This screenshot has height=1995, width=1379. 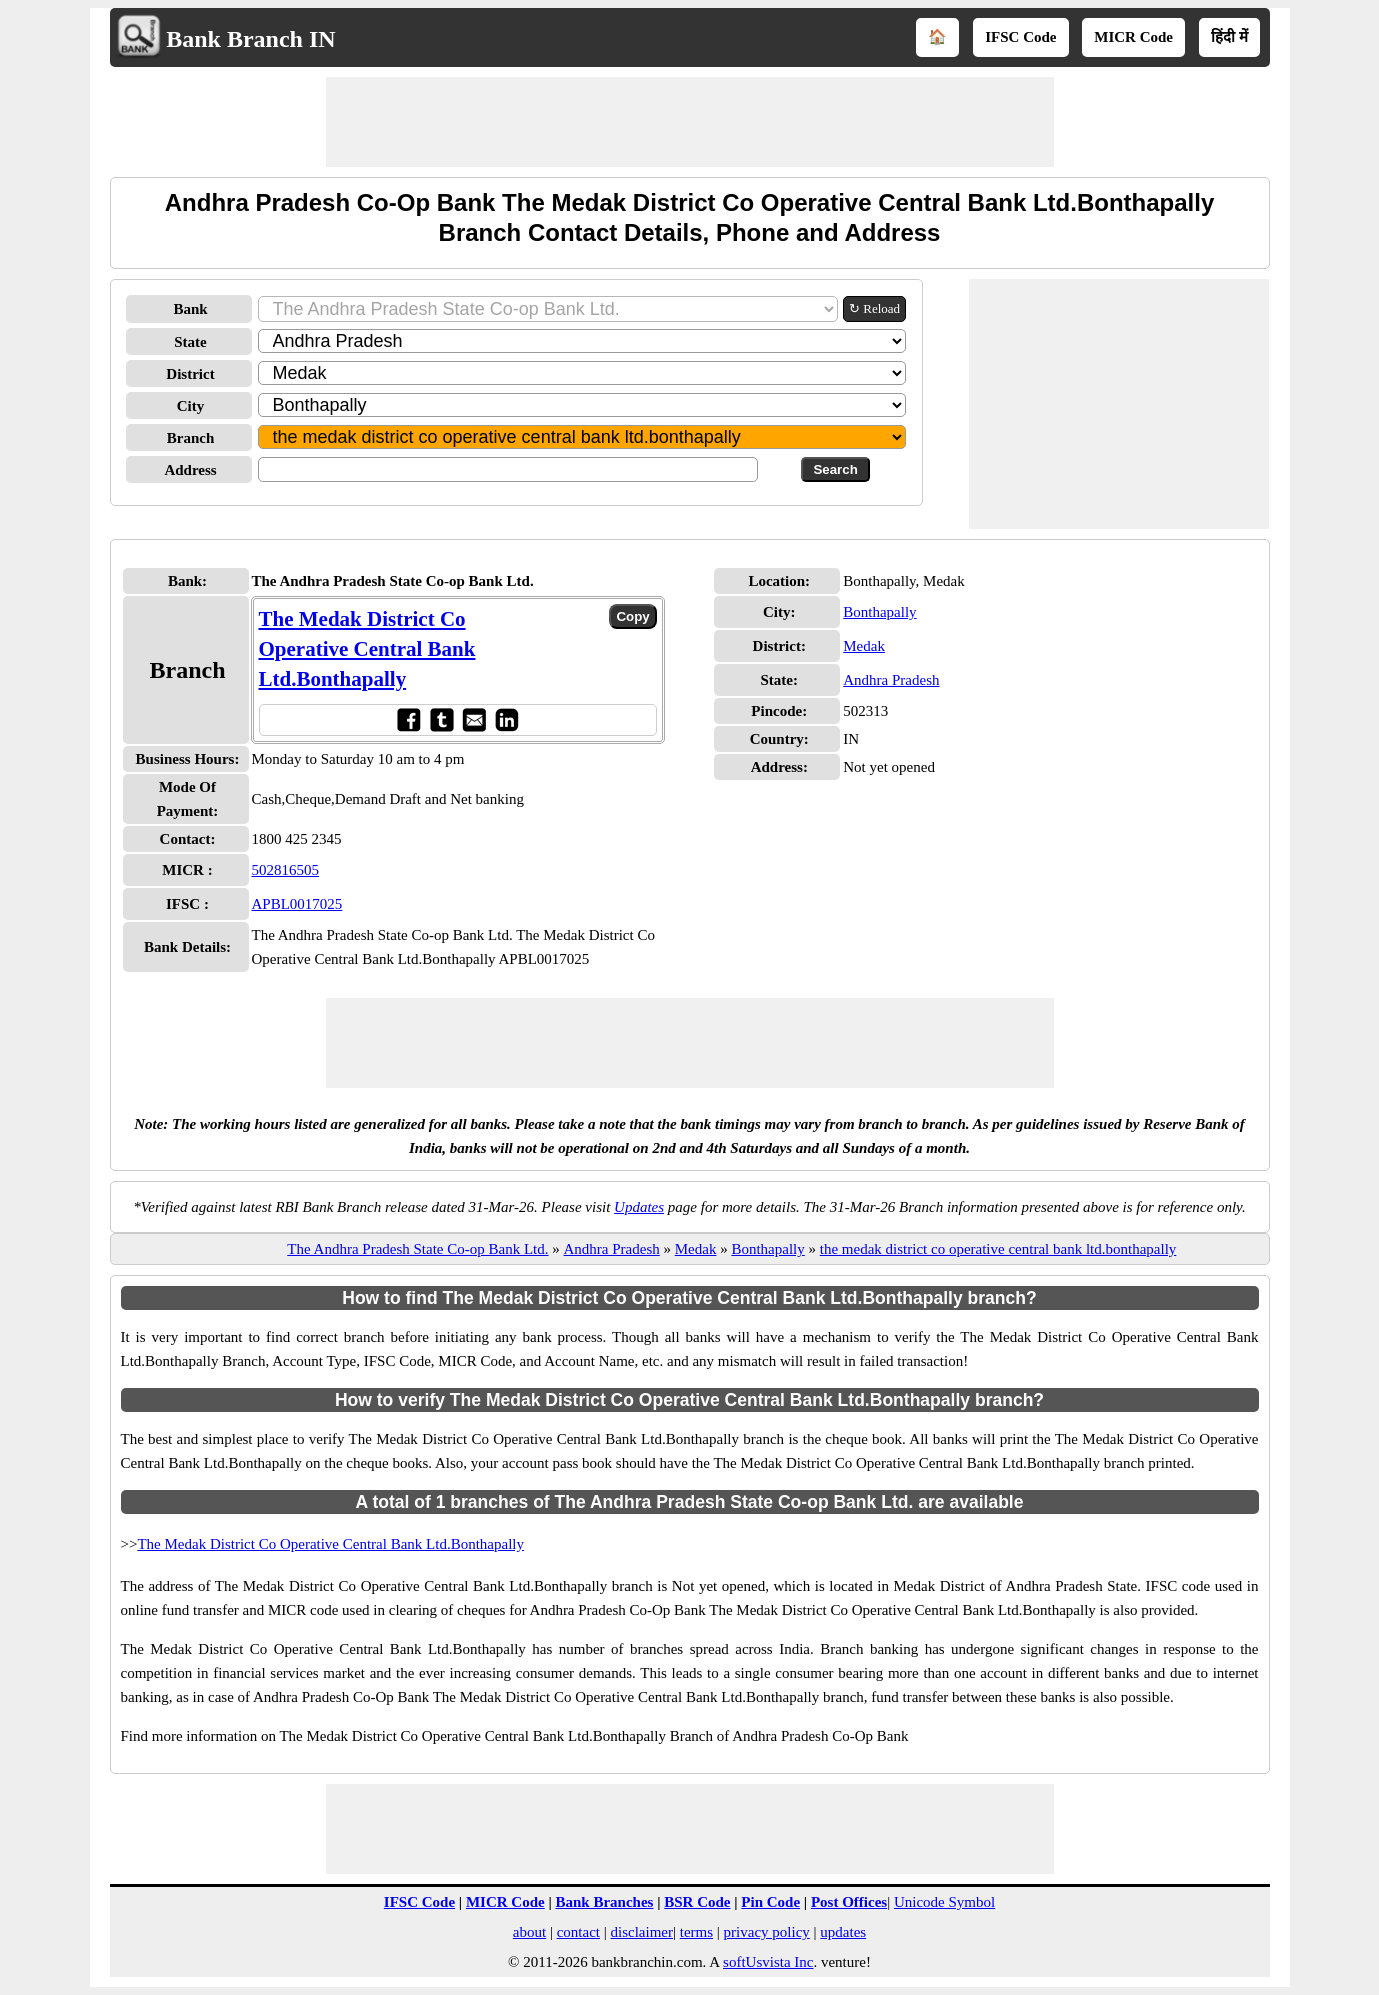 I want to click on softUsvista Inc, so click(x=768, y=1962).